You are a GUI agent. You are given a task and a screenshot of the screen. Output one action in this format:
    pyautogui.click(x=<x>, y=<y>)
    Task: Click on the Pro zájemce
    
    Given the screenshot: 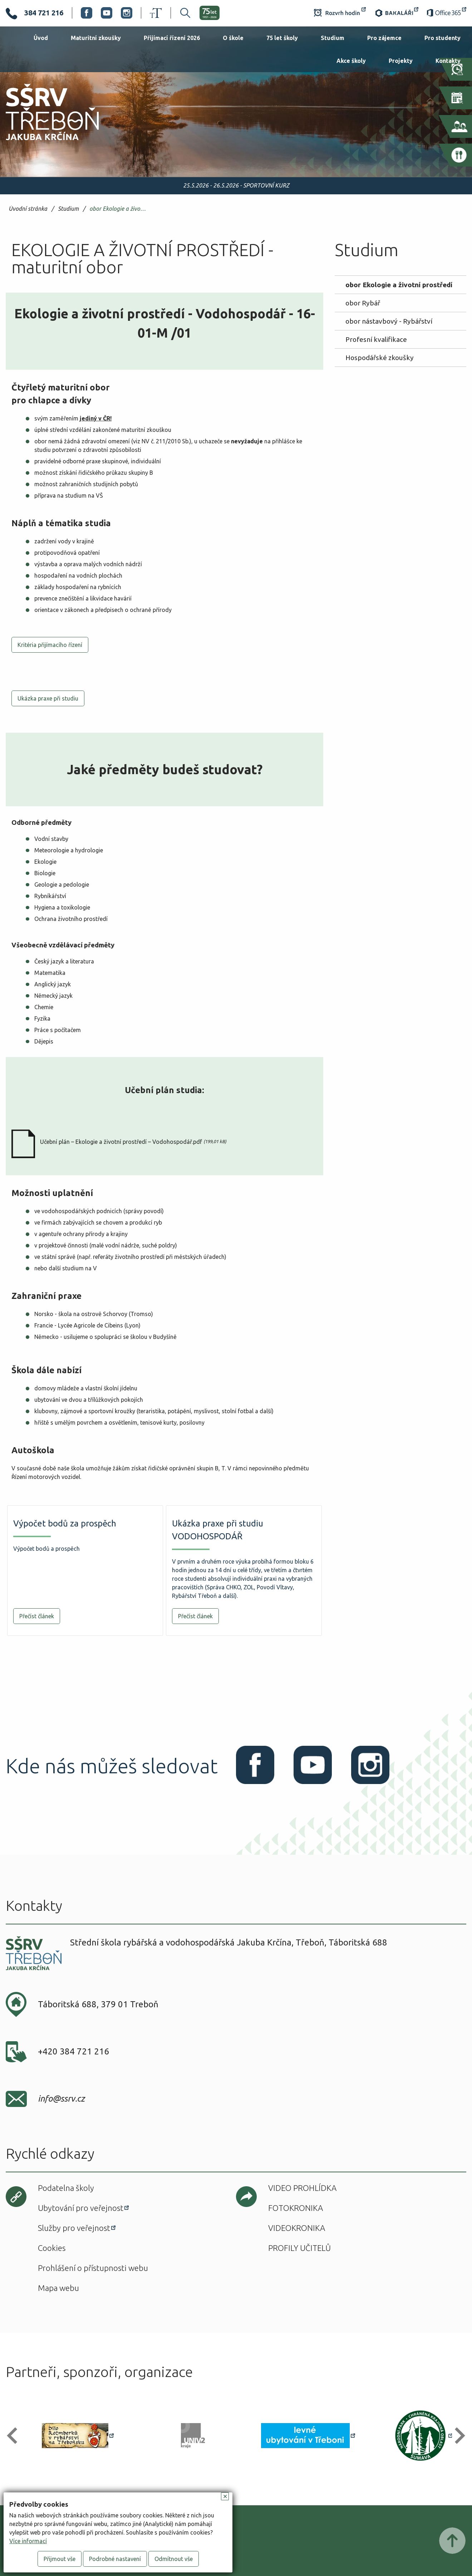 What is the action you would take?
    pyautogui.click(x=384, y=38)
    